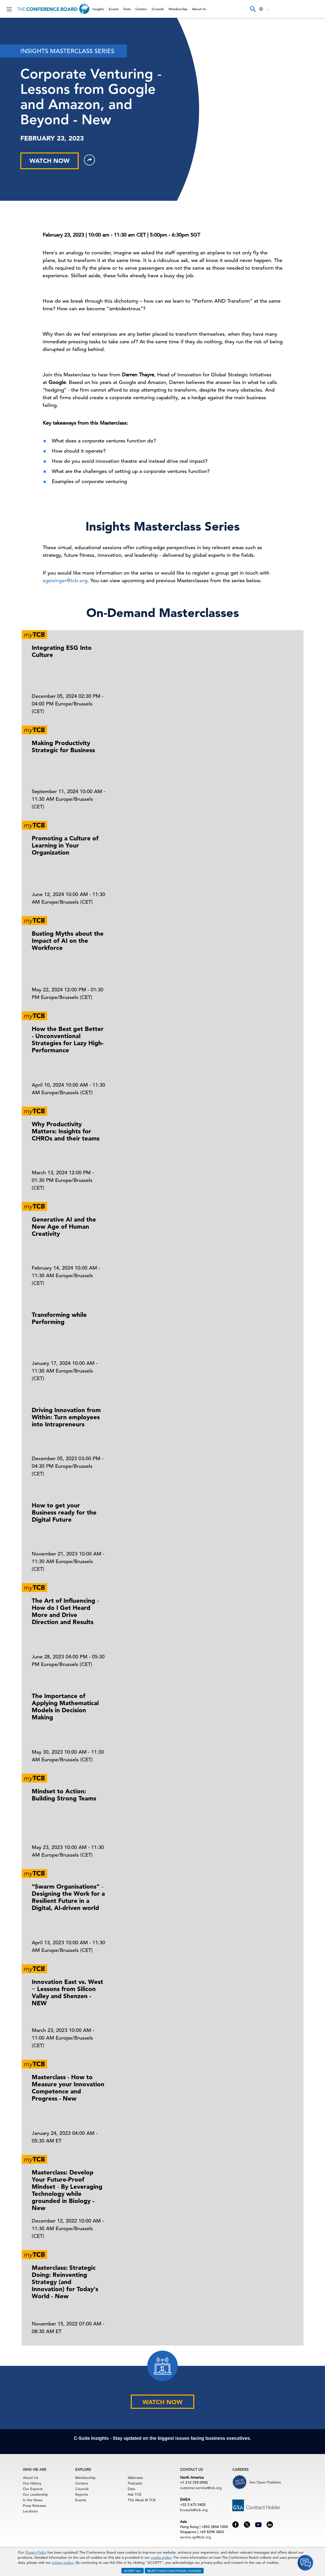  I want to click on Events, so click(114, 9).